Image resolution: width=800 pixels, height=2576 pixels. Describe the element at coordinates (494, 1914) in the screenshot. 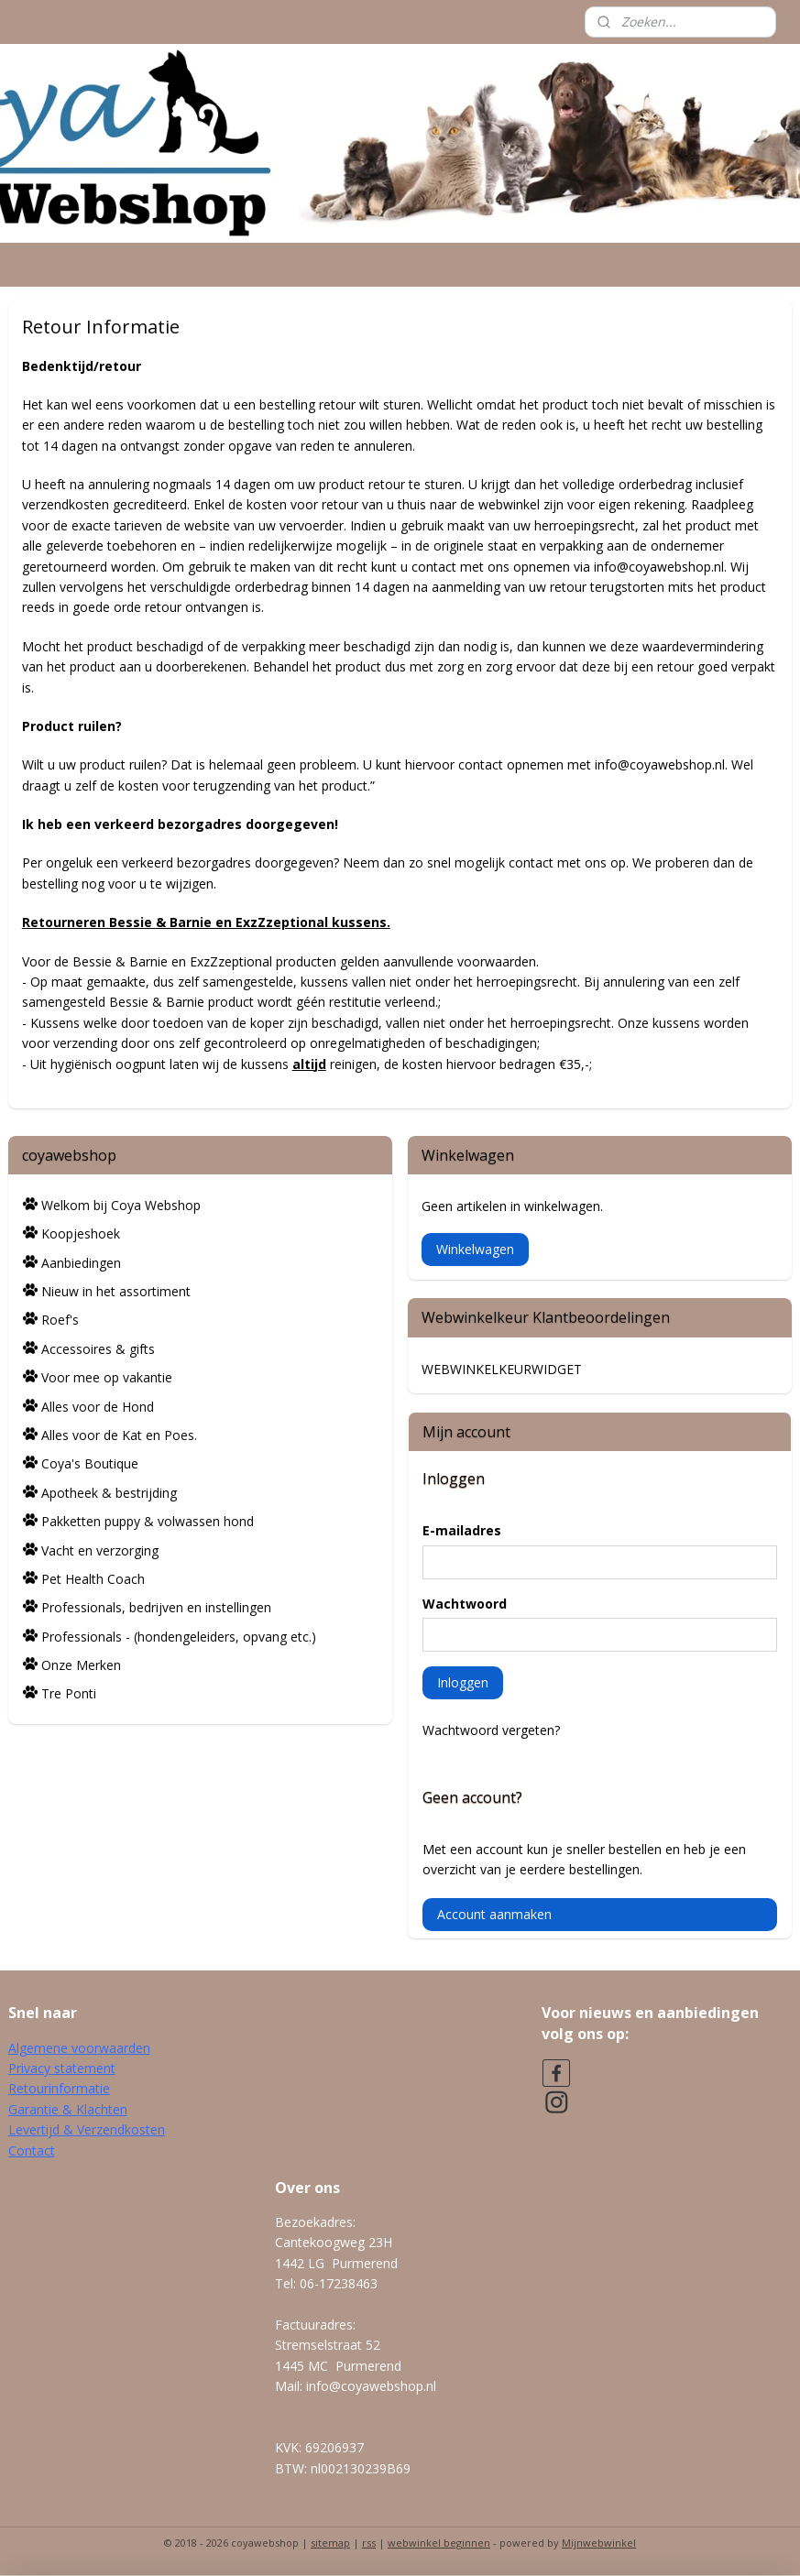

I see `Account aanmaken` at that location.